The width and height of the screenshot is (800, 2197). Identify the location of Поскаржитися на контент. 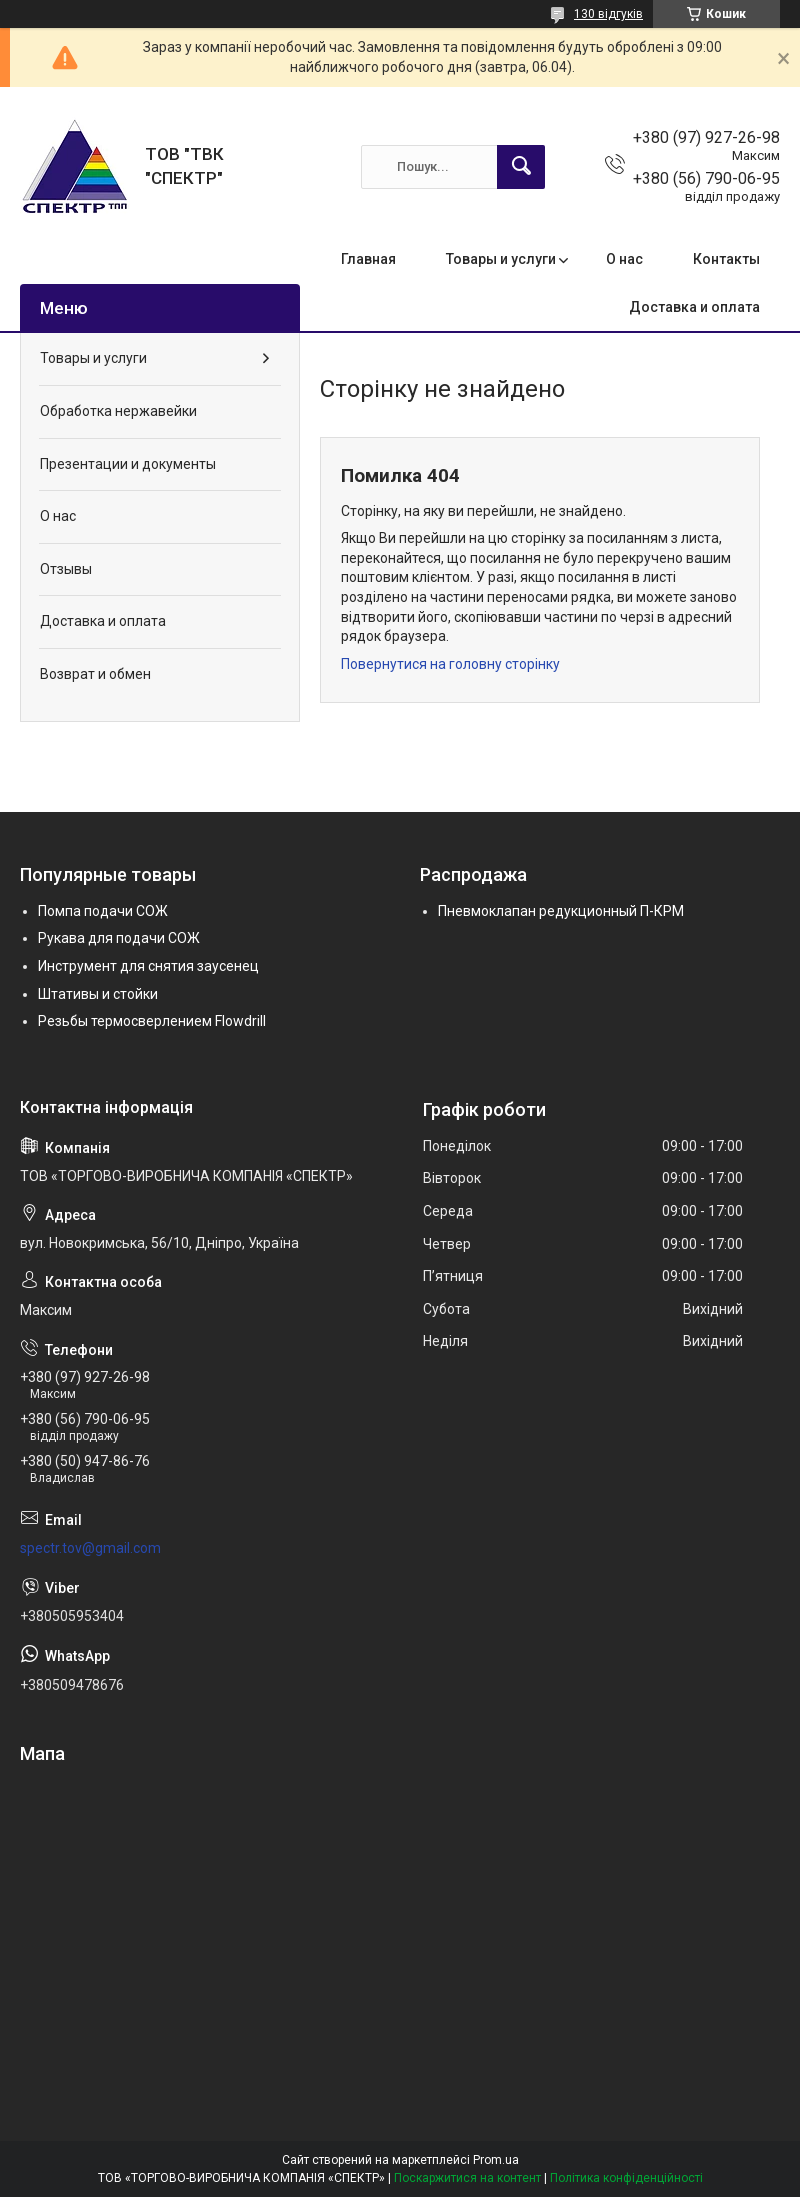
(467, 2178).